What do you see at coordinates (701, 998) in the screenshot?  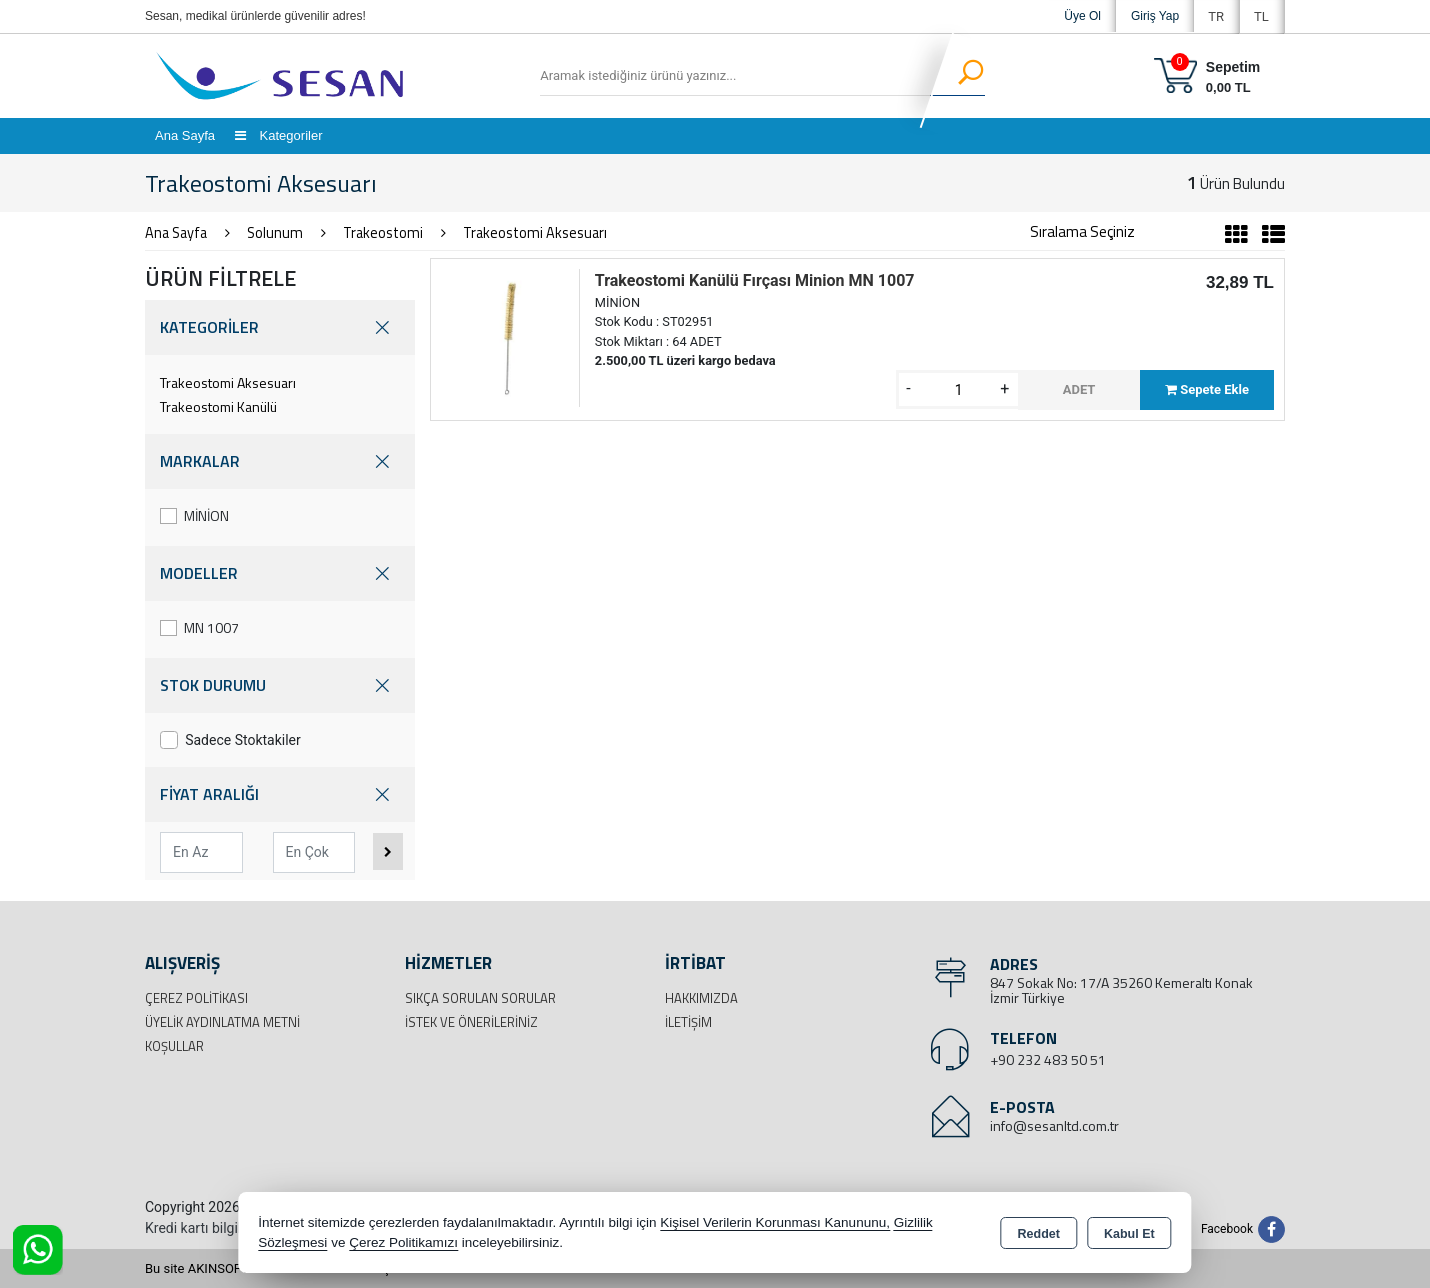 I see `Hakkımızda` at bounding box center [701, 998].